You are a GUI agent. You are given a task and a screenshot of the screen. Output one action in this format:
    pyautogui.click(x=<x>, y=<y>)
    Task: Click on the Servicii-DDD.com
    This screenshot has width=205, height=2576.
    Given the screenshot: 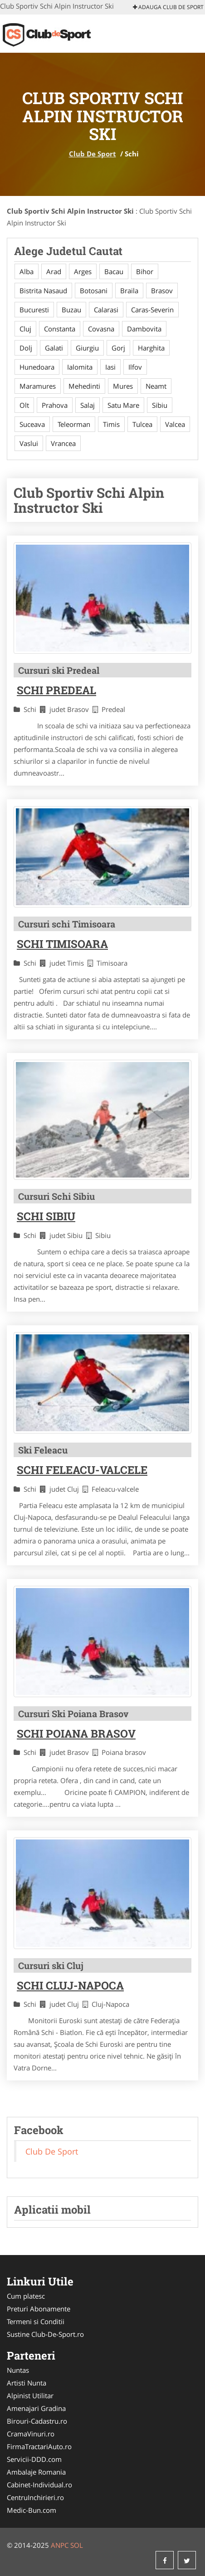 What is the action you would take?
    pyautogui.click(x=34, y=2459)
    